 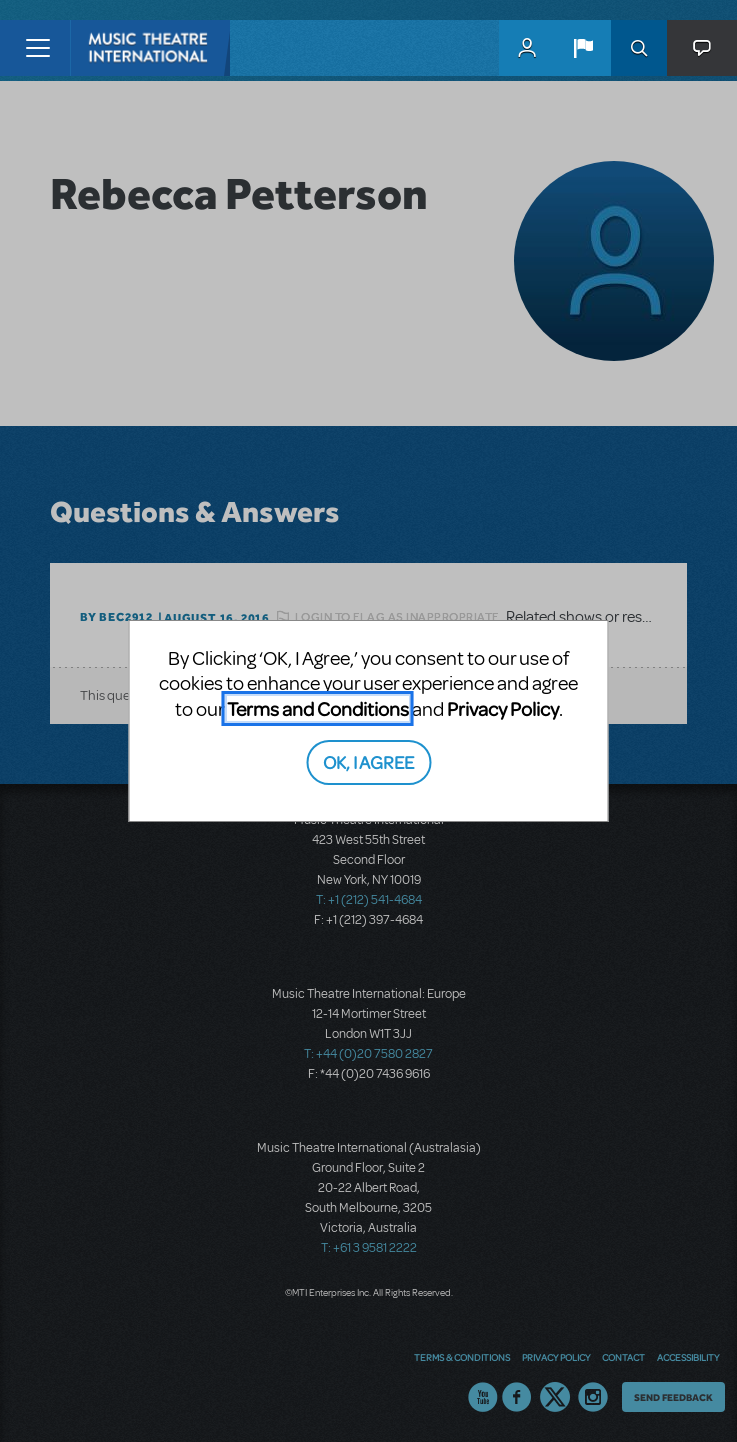 What do you see at coordinates (639, 48) in the screenshot?
I see `Search [button]` at bounding box center [639, 48].